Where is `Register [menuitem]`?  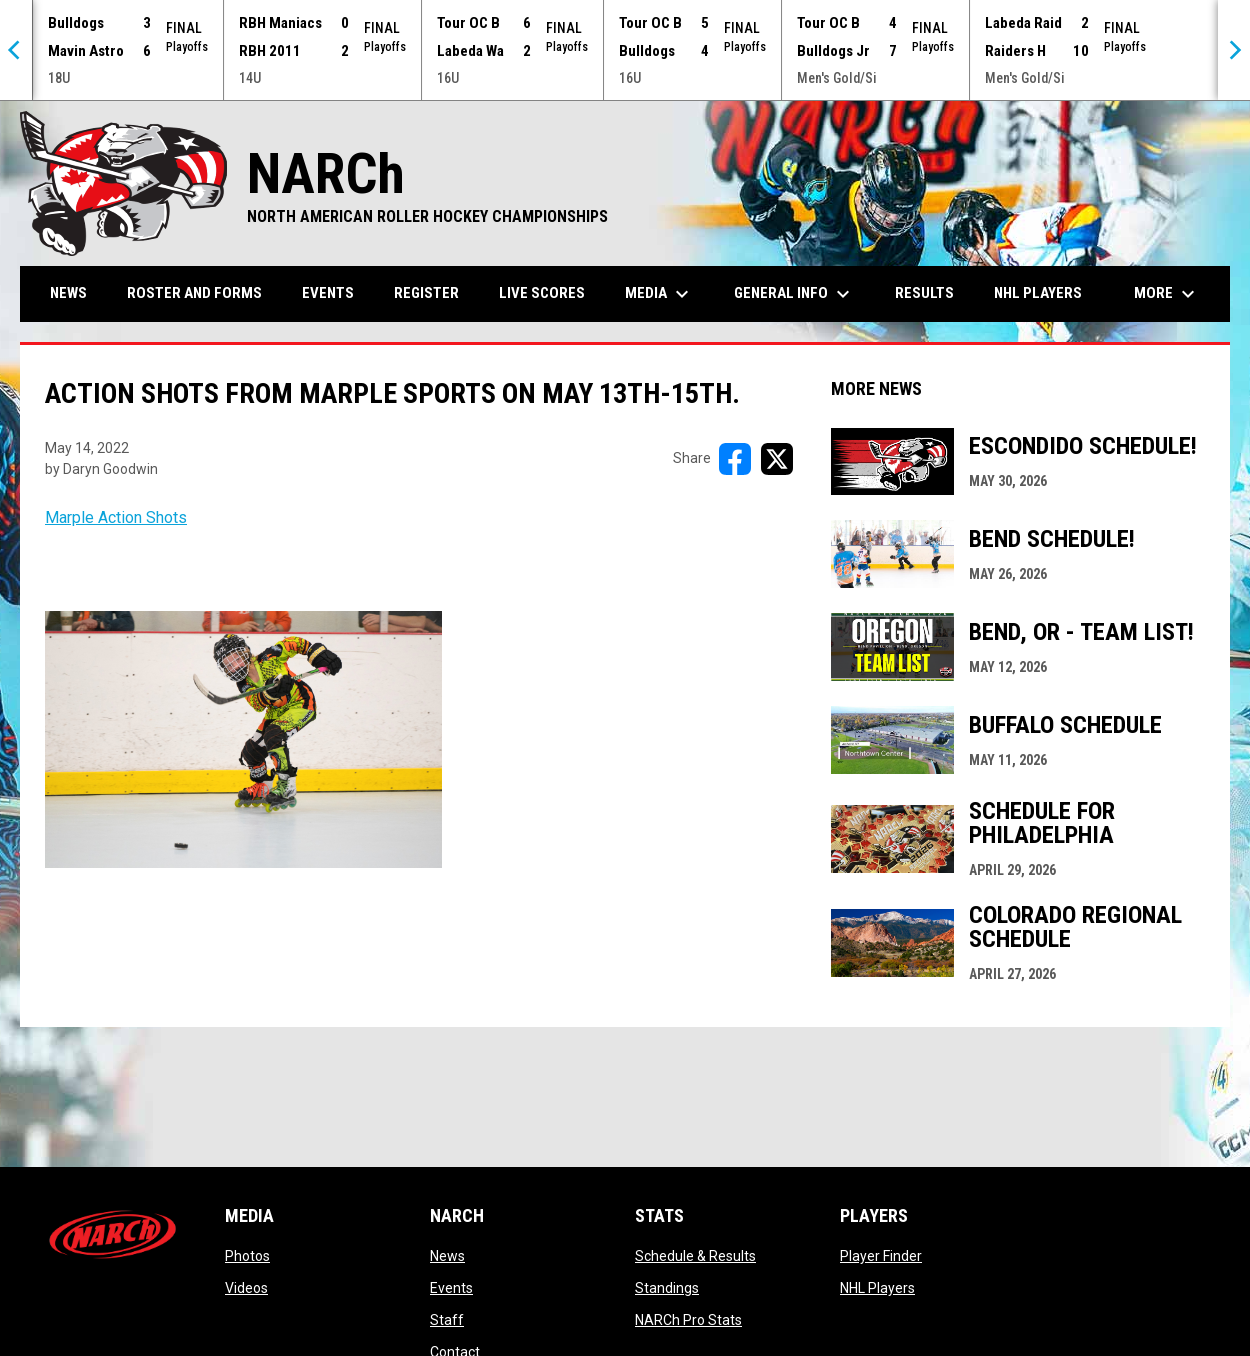
Register [menuitem] is located at coordinates (426, 293).